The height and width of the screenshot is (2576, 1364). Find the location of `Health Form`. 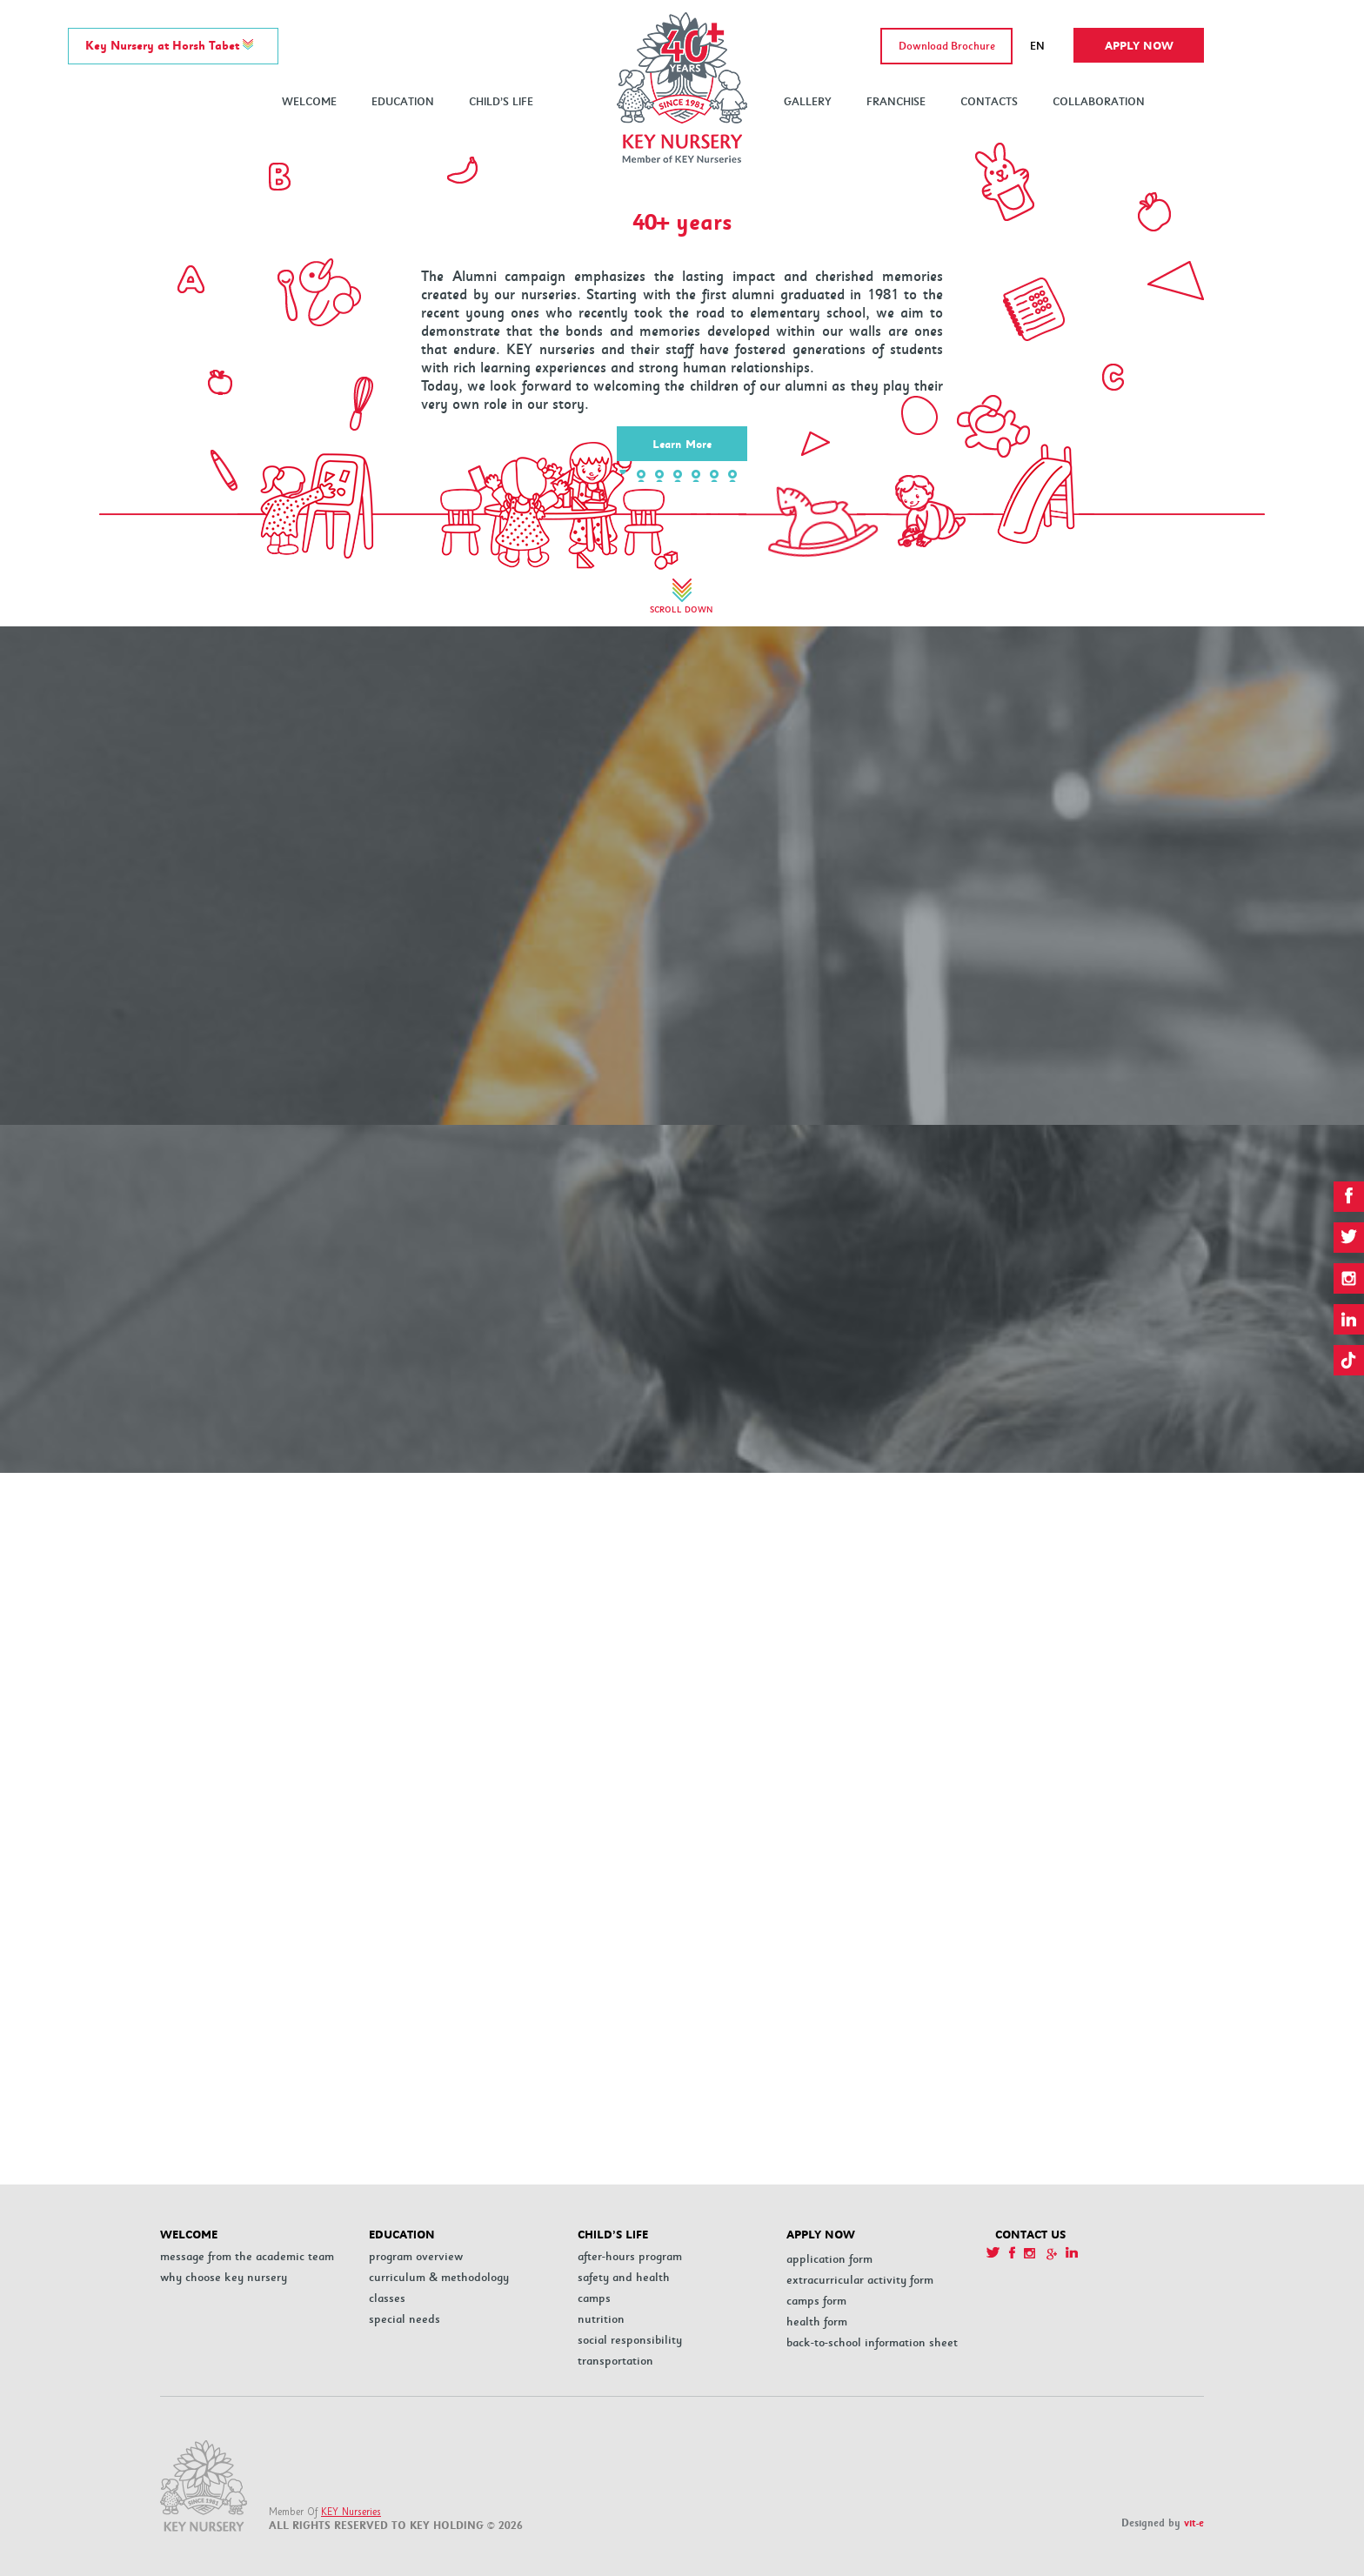

Health Form is located at coordinates (816, 2321).